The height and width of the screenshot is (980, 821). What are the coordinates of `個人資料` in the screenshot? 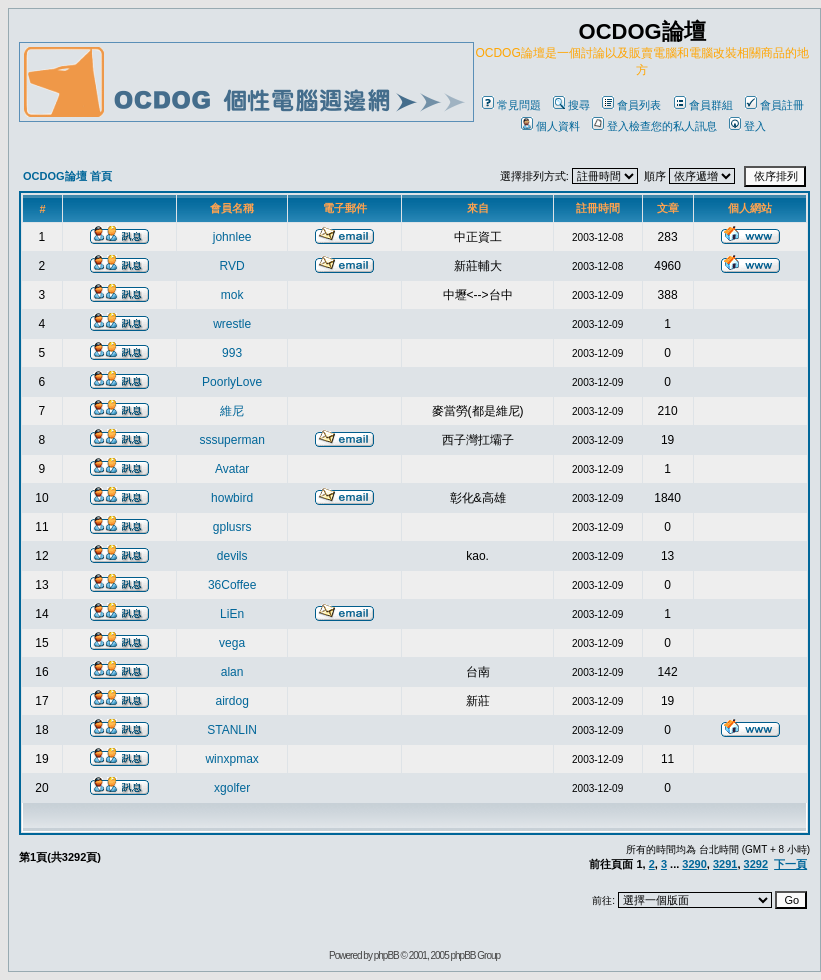 It's located at (550, 126).